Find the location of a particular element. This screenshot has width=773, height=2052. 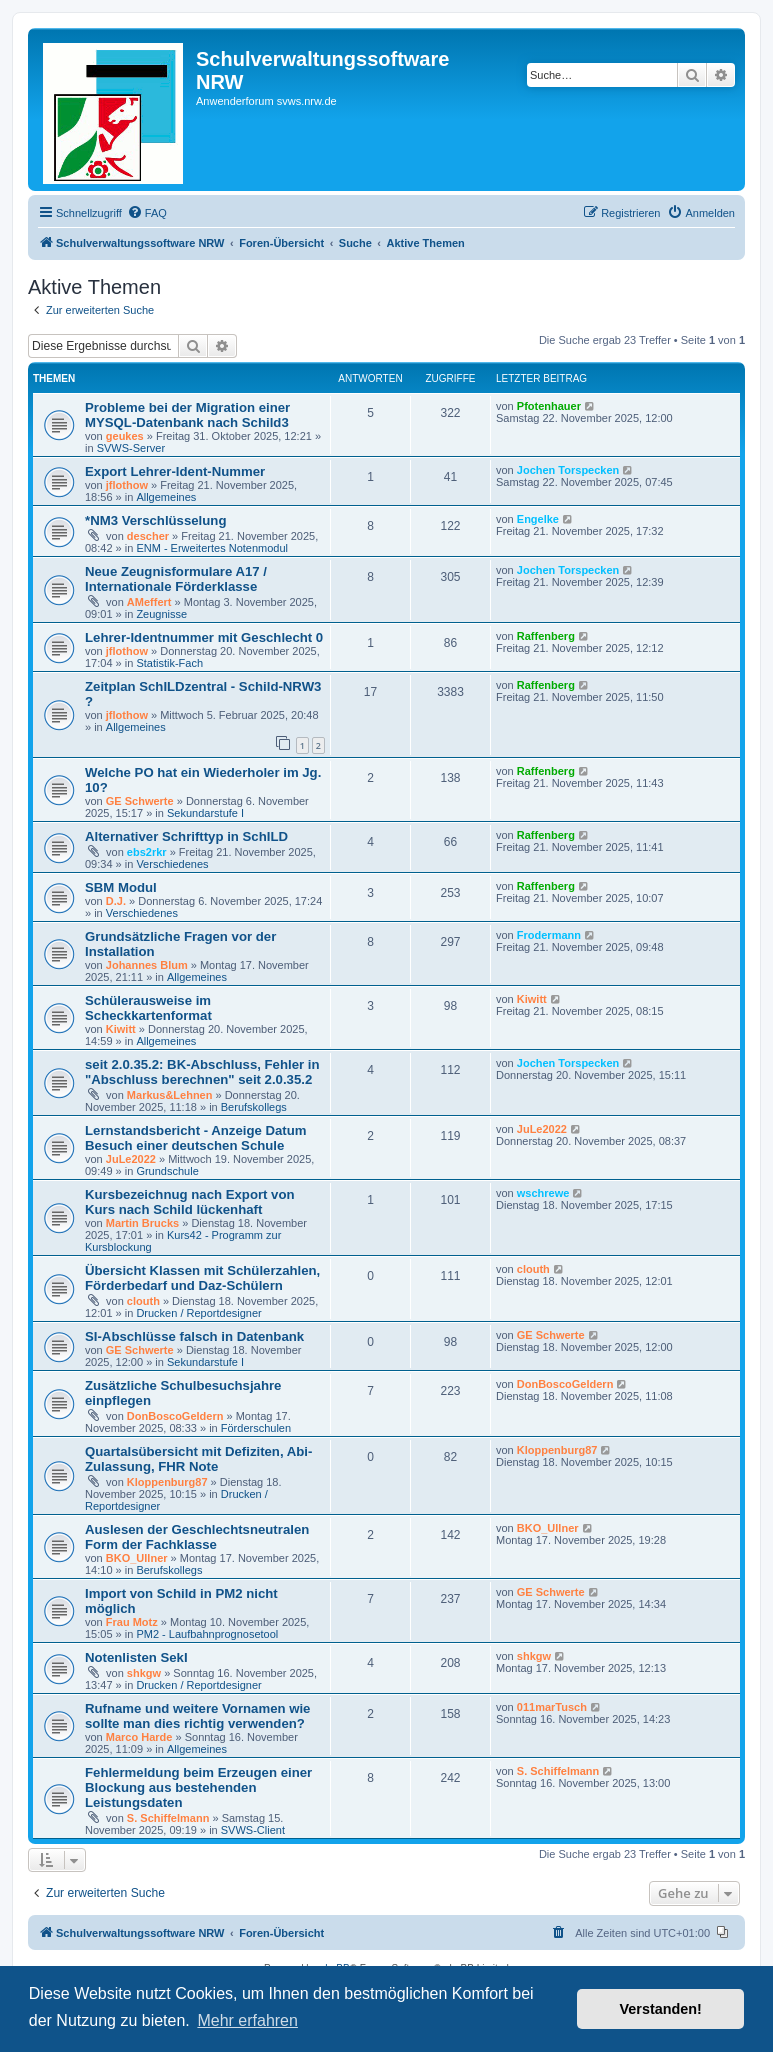

Zeugnisse is located at coordinates (161, 614).